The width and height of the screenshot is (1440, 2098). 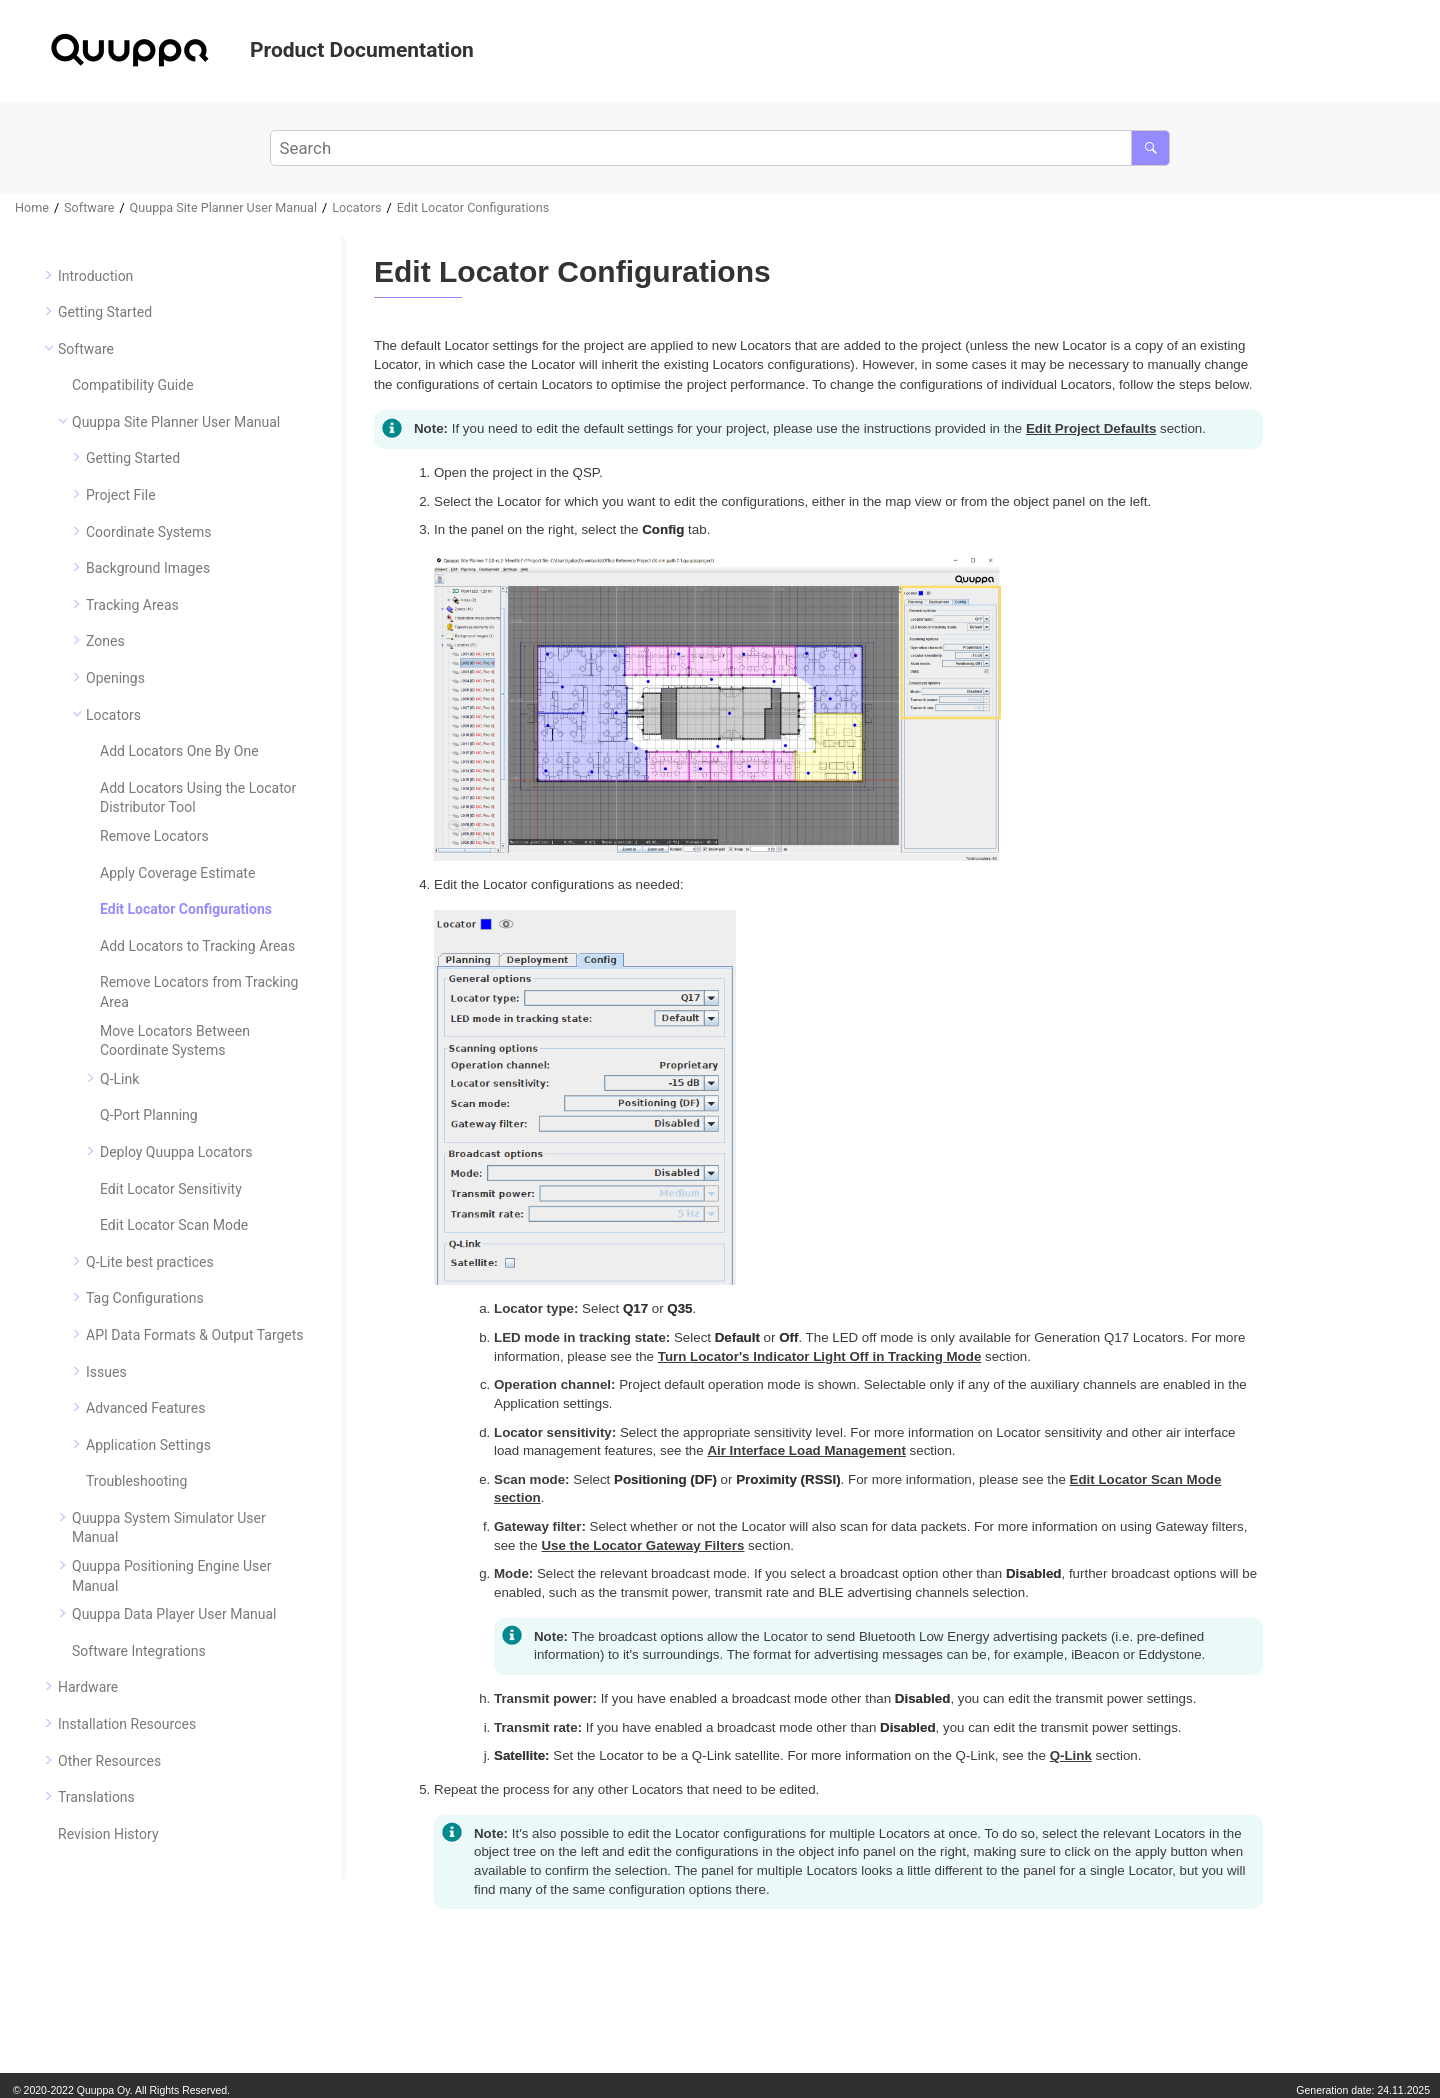 I want to click on Openings, so click(x=115, y=678).